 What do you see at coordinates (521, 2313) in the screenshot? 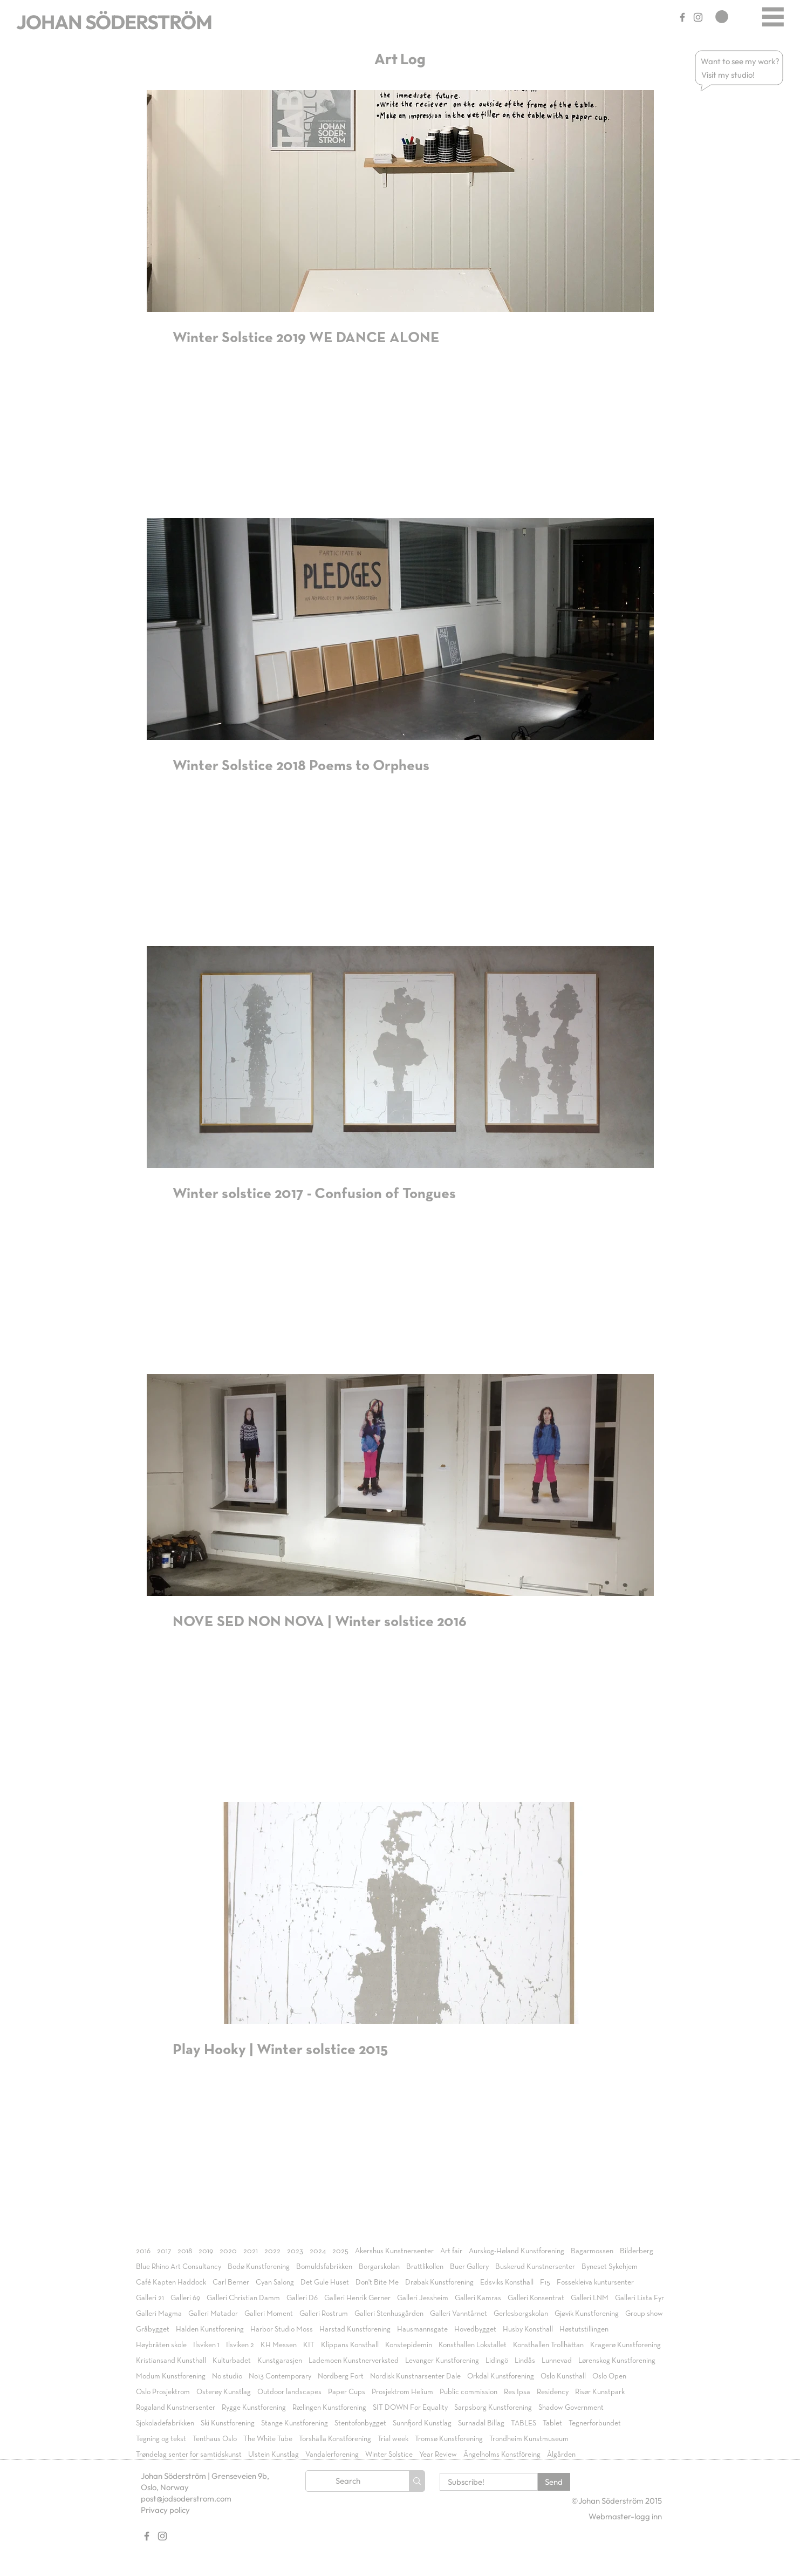
I see `Gerlesborgskolan` at bounding box center [521, 2313].